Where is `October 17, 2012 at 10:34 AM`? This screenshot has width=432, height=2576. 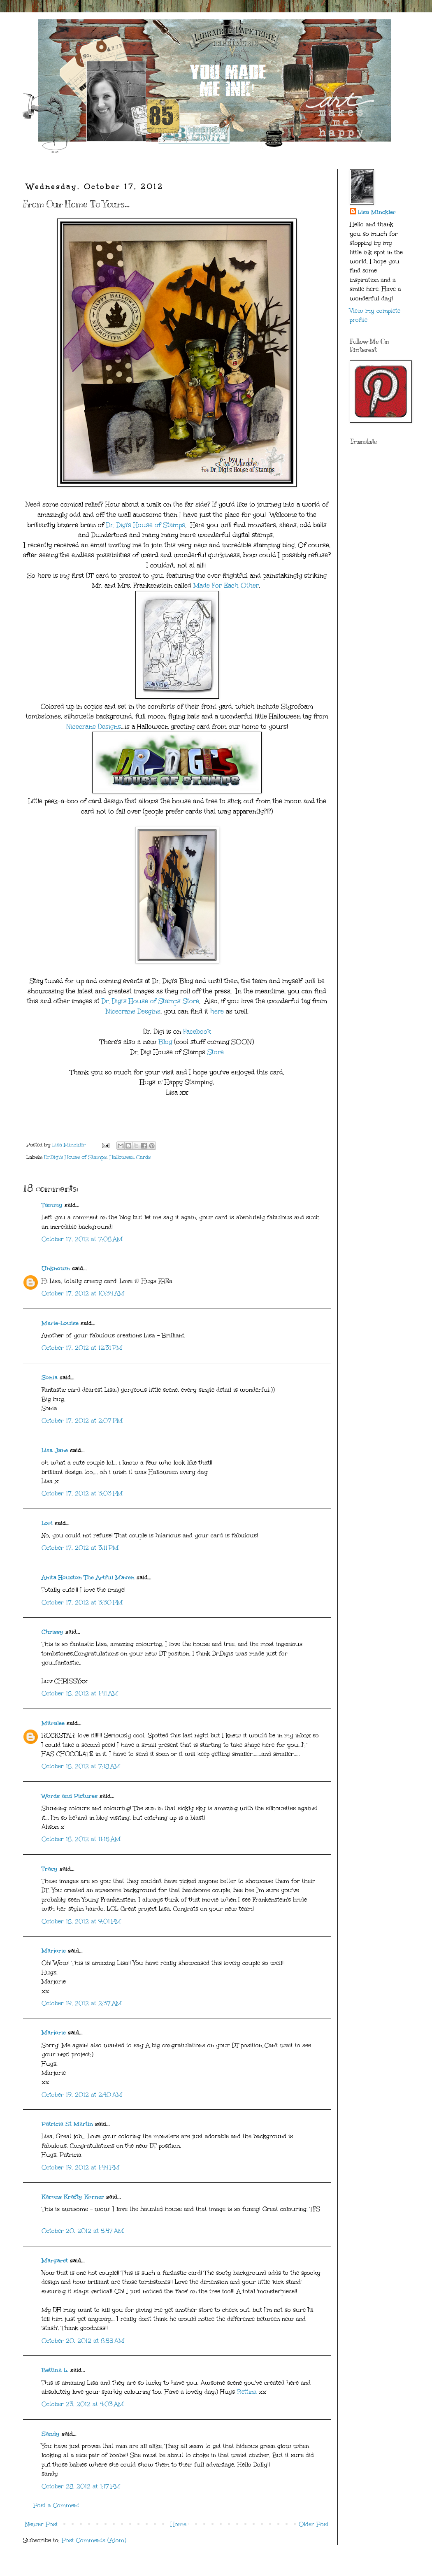
October 17, 2012 at 10:34 AM is located at coordinates (83, 1293).